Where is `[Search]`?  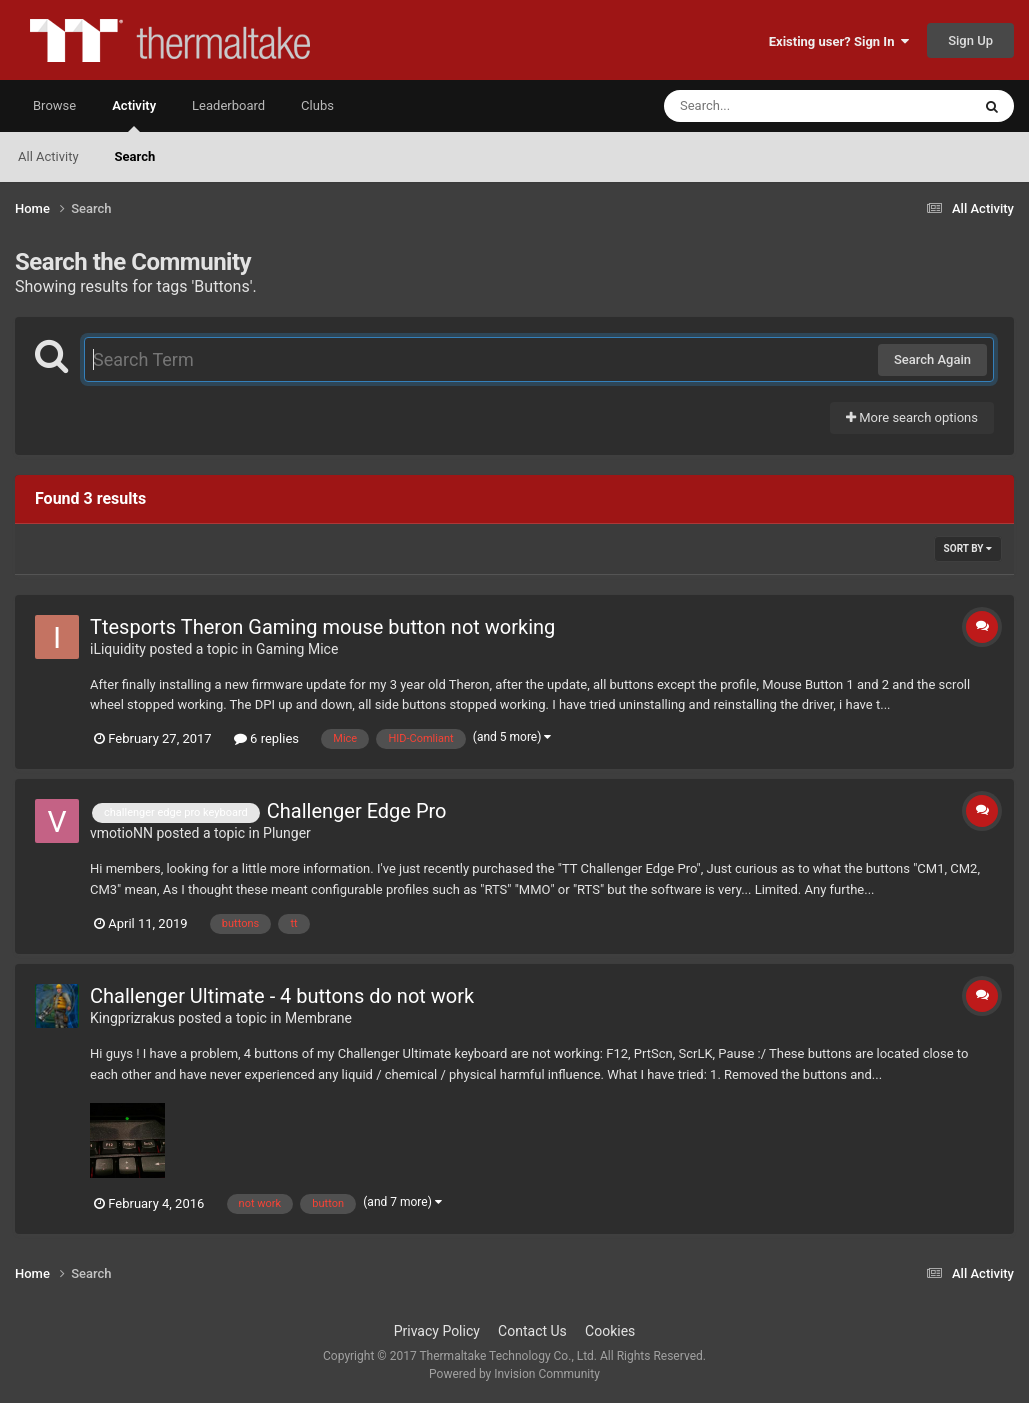 [Search] is located at coordinates (767, 106).